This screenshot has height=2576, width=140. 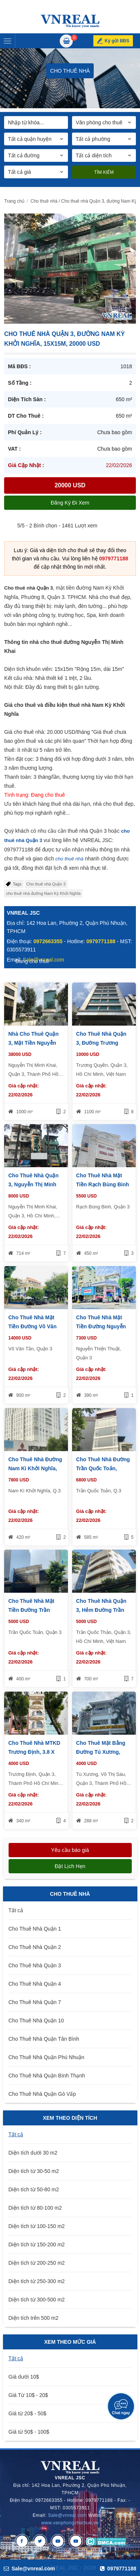 What do you see at coordinates (35, 1947) in the screenshot?
I see `Cho Thuê Nhà Quận 2` at bounding box center [35, 1947].